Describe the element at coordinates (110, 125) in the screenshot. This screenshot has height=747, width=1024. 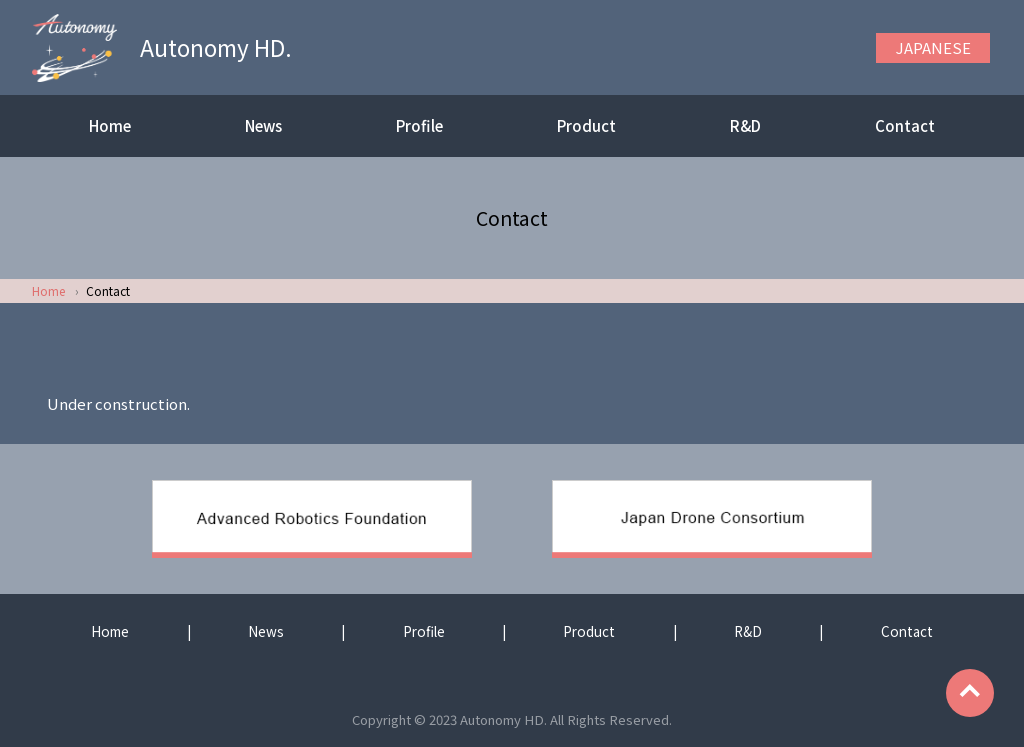
I see `Home` at that location.